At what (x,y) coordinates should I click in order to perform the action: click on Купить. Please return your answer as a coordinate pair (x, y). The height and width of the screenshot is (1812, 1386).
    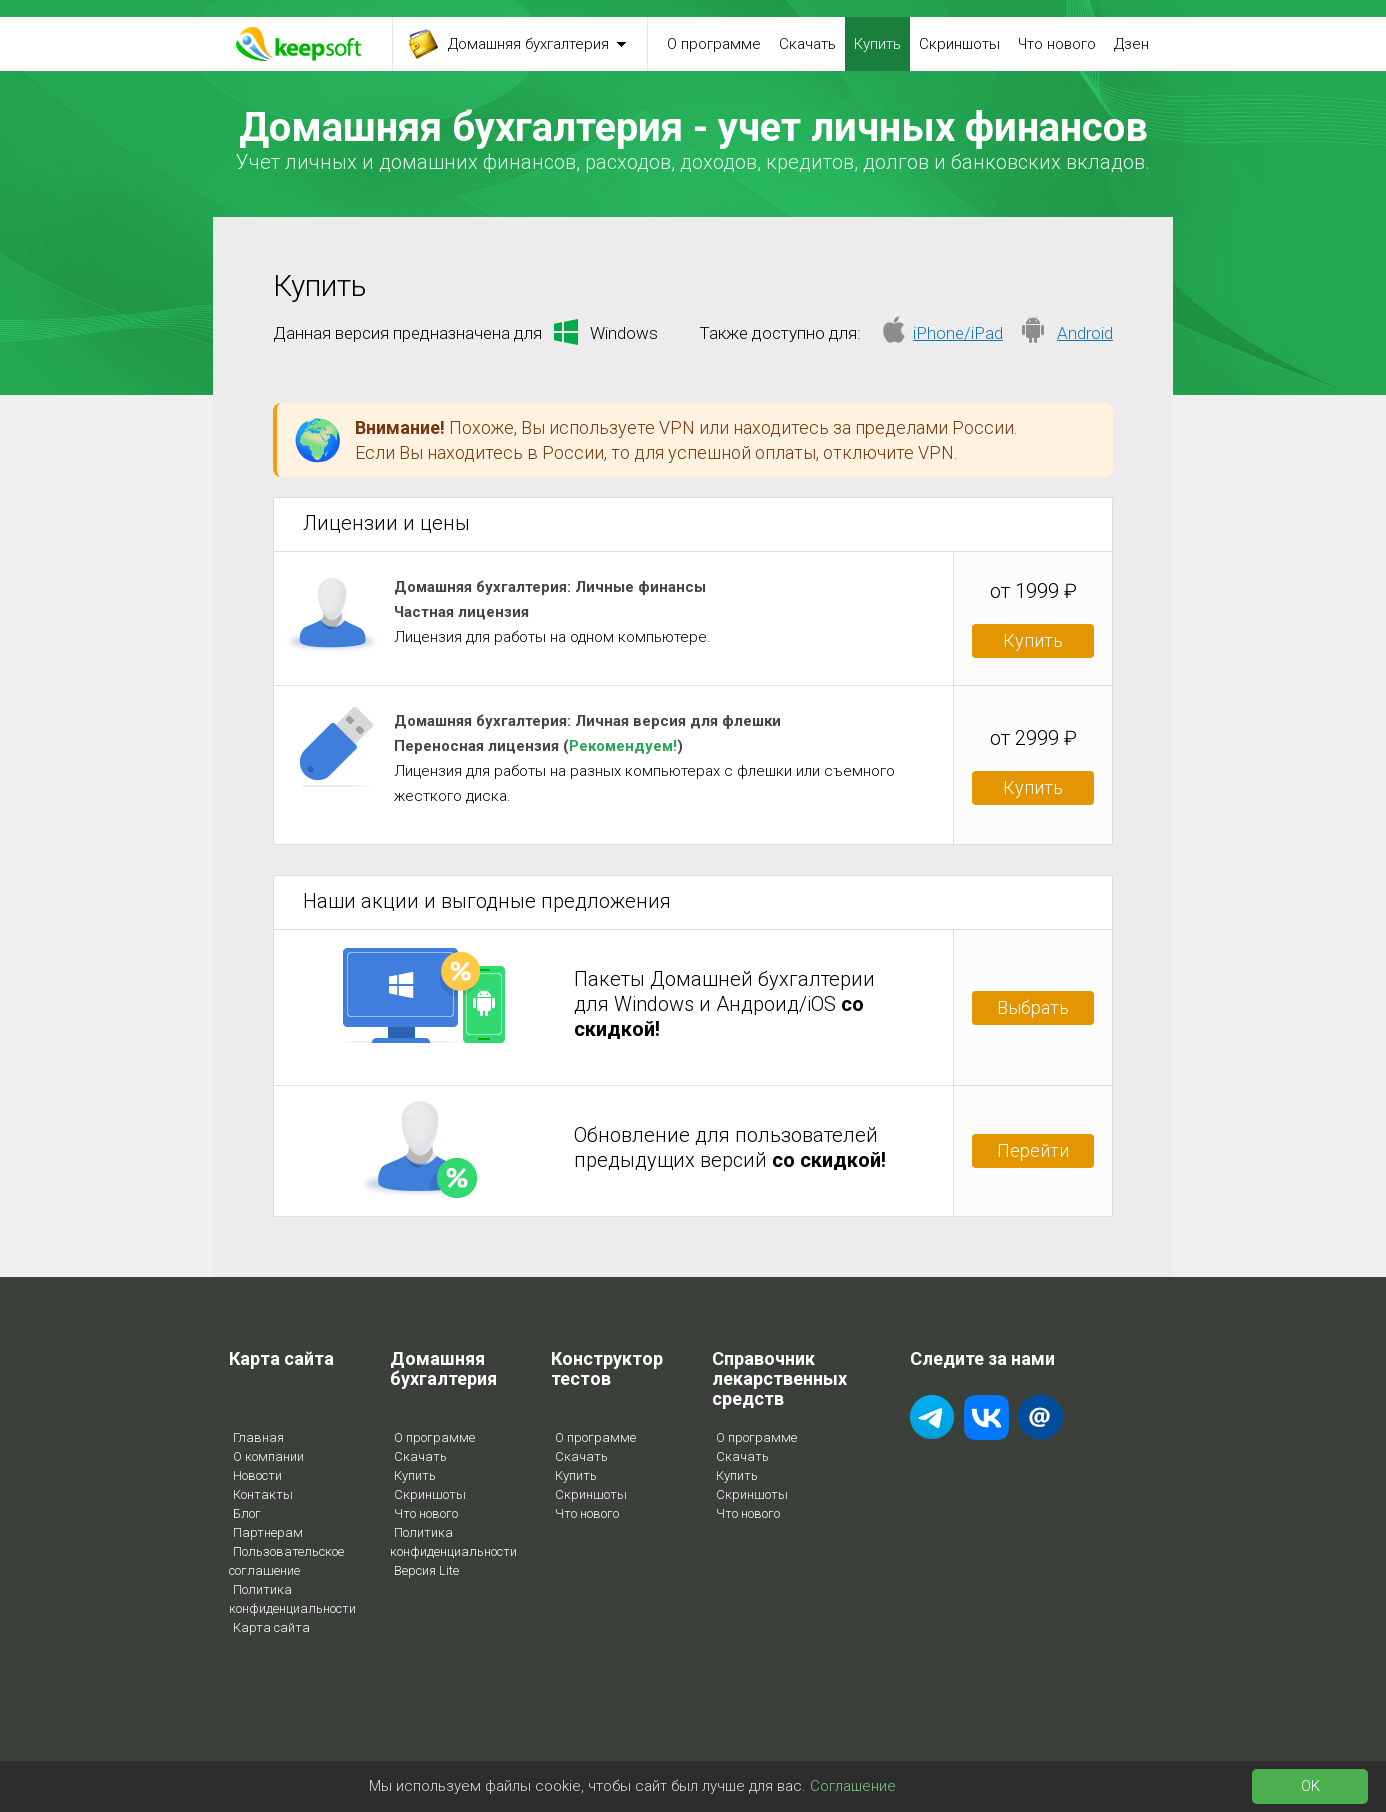
    Looking at the image, I should click on (877, 44).